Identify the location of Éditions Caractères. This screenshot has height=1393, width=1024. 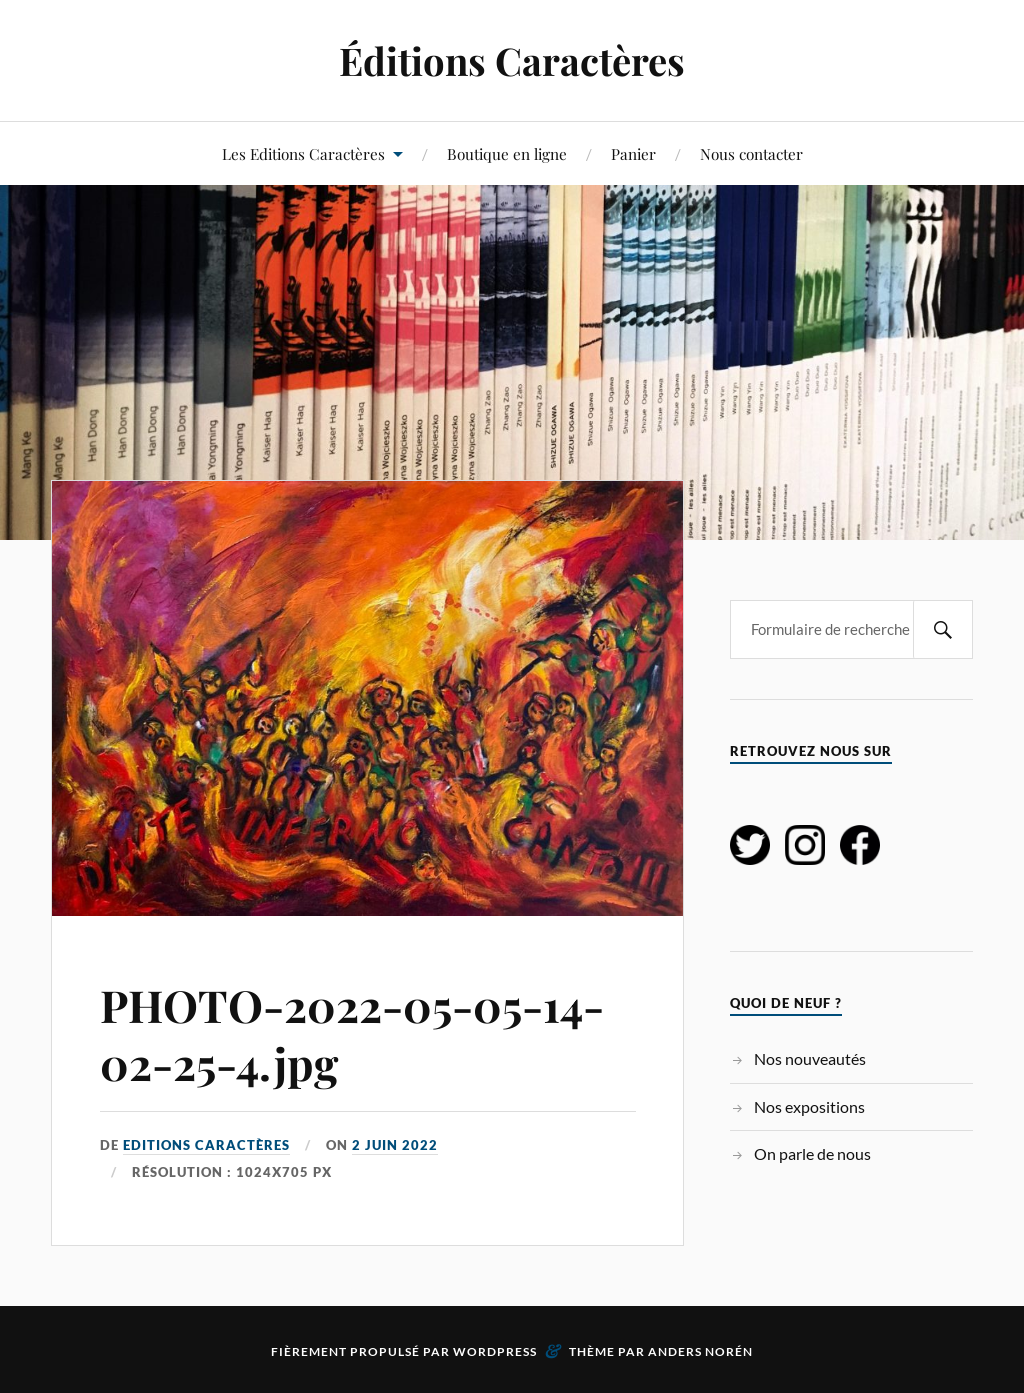
(512, 60).